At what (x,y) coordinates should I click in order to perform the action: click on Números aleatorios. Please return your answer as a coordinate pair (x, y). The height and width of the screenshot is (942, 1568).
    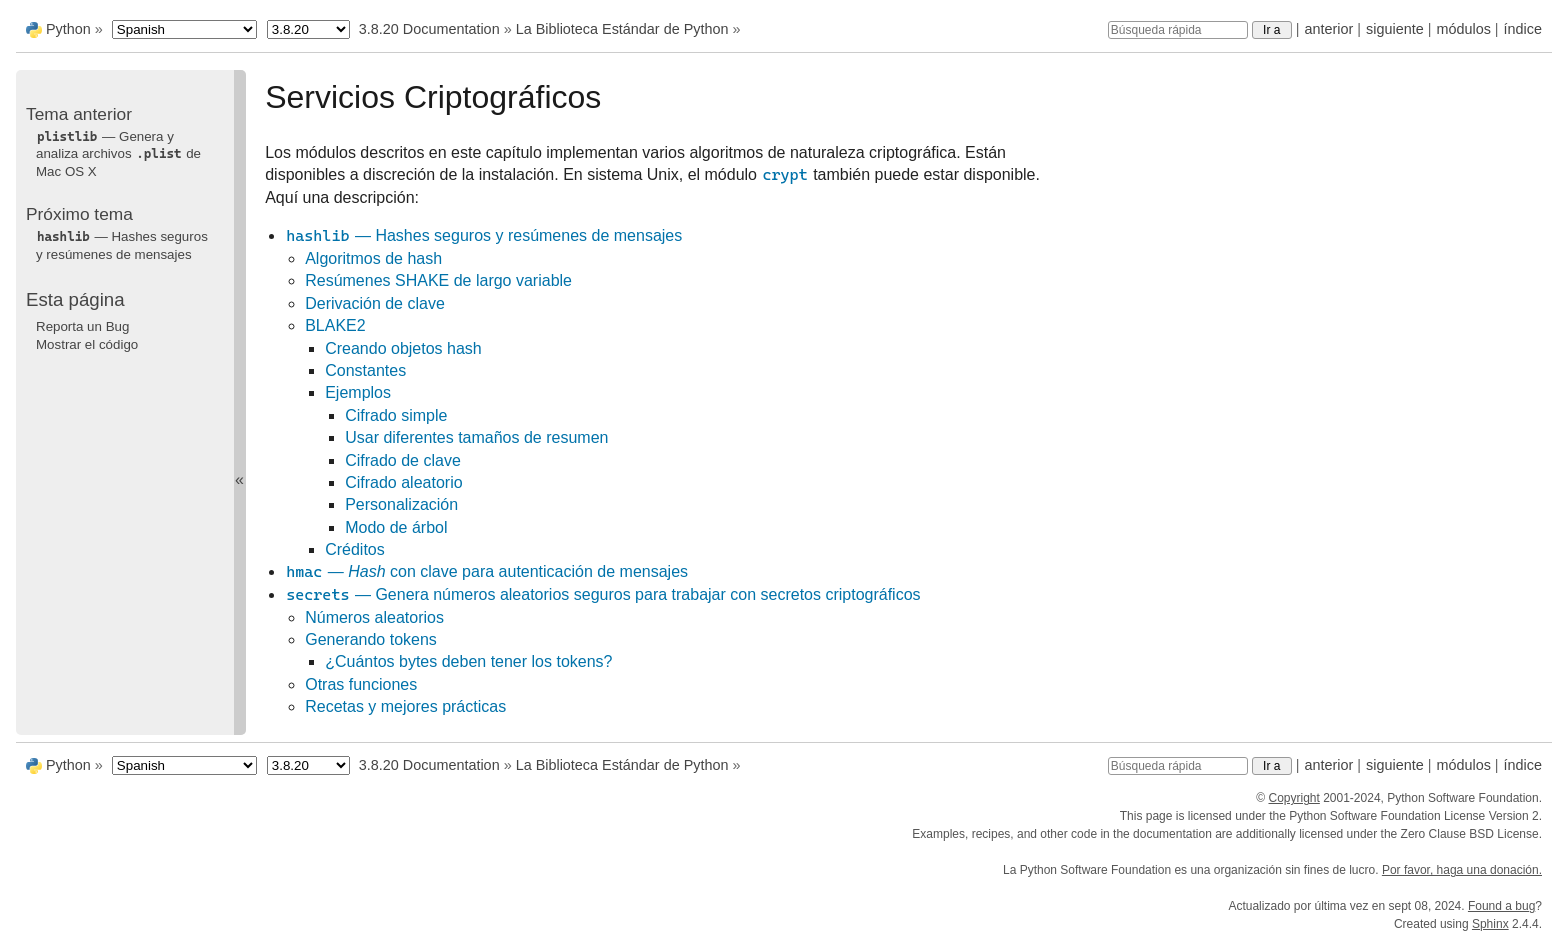
    Looking at the image, I should click on (374, 617).